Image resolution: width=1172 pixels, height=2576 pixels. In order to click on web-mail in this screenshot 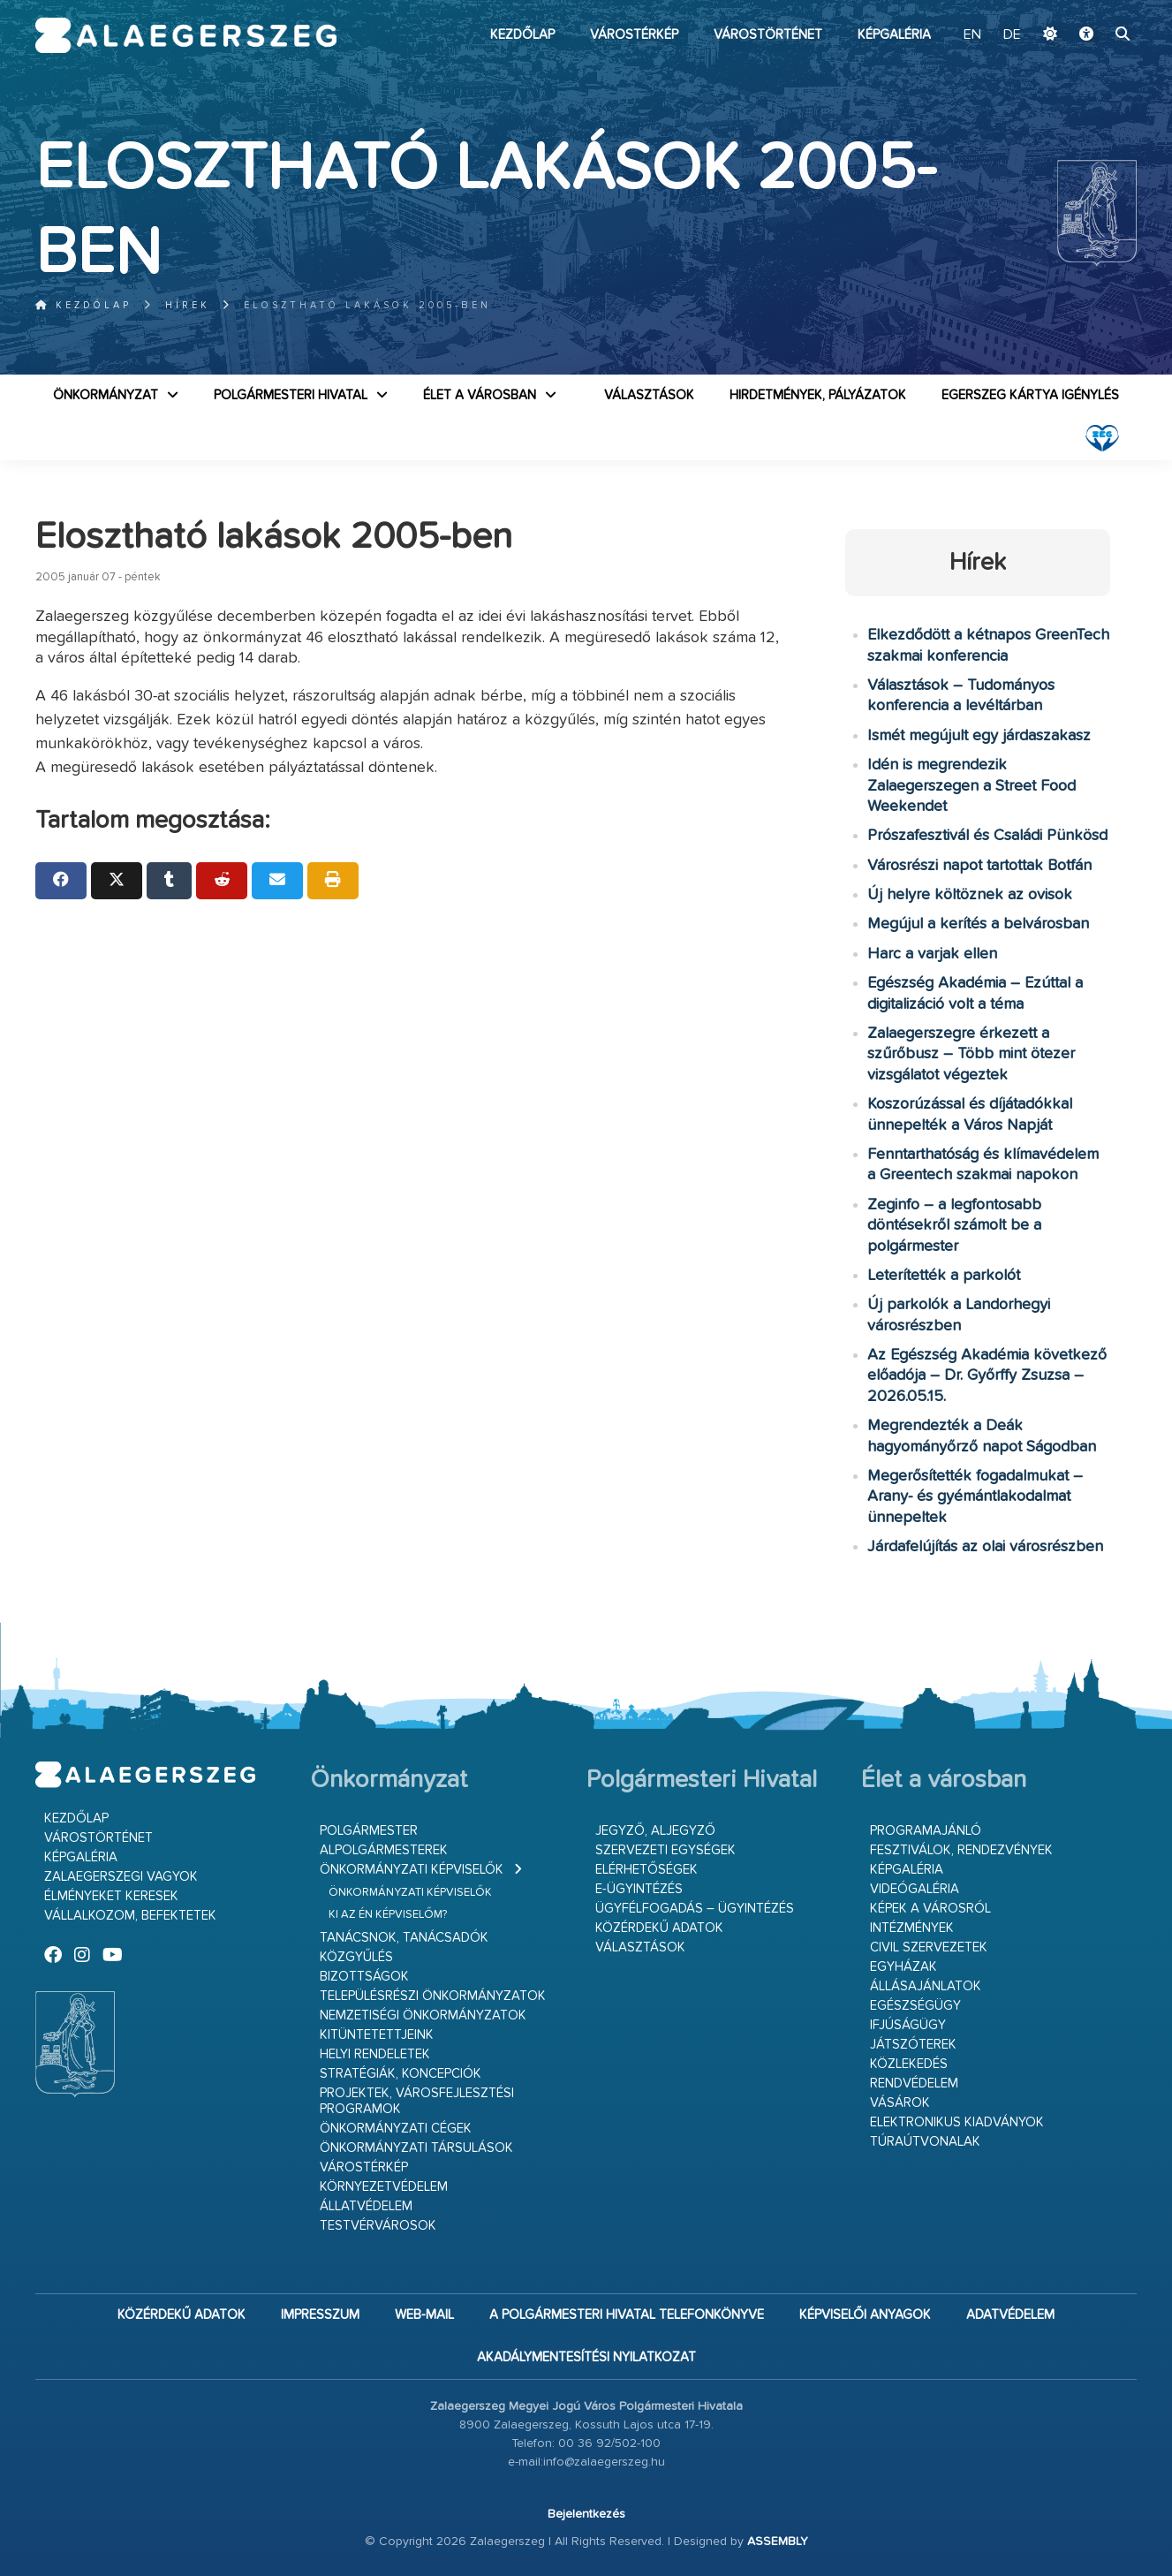, I will do `click(424, 2315)`.